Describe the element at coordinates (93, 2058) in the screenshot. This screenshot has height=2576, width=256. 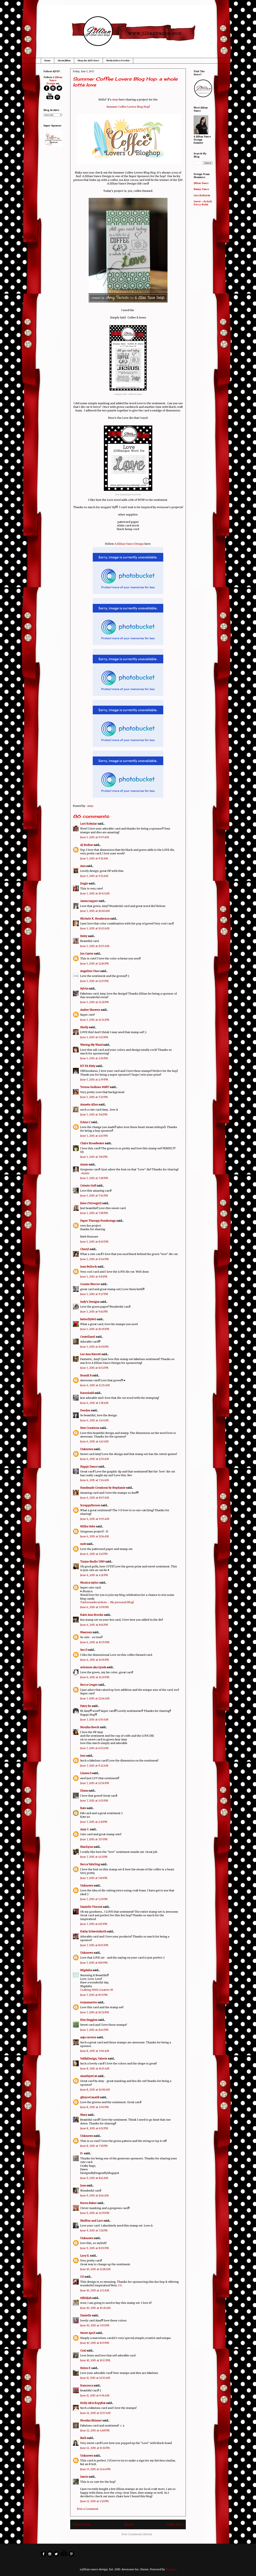
I see `ValByDesign, Valerie` at that location.